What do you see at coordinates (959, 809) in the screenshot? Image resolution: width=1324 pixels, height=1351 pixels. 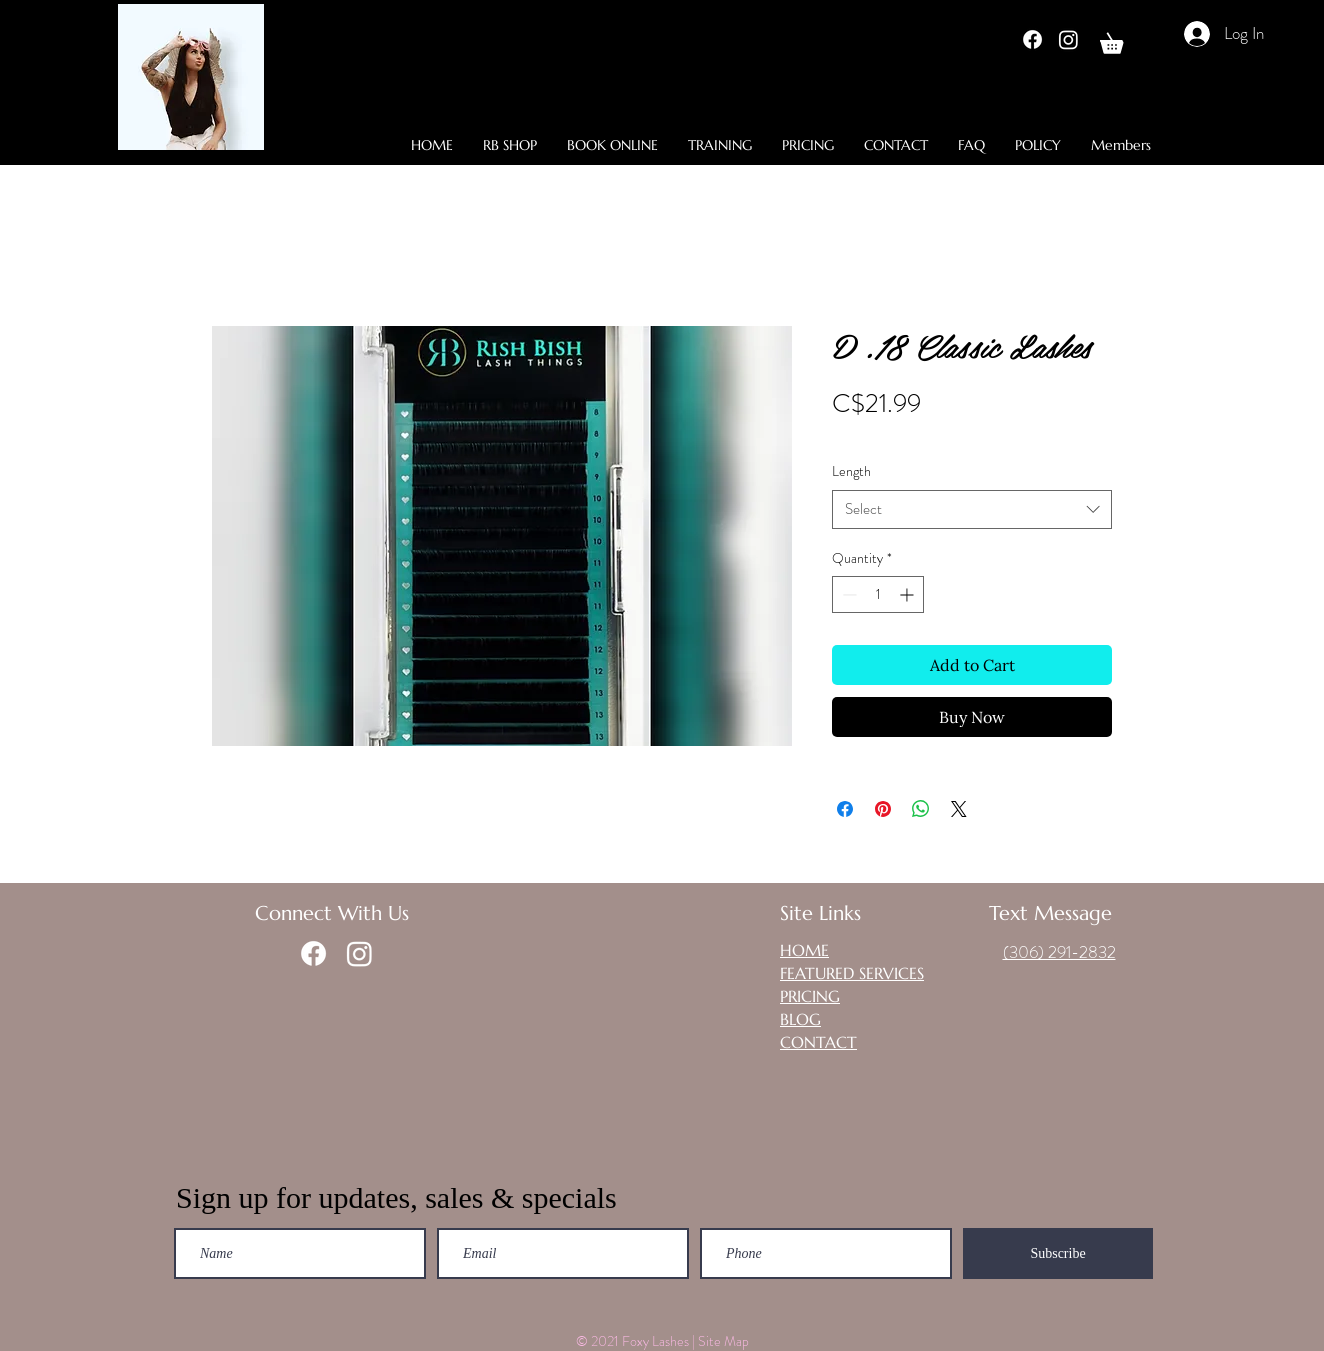 I see `[Share on X]` at bounding box center [959, 809].